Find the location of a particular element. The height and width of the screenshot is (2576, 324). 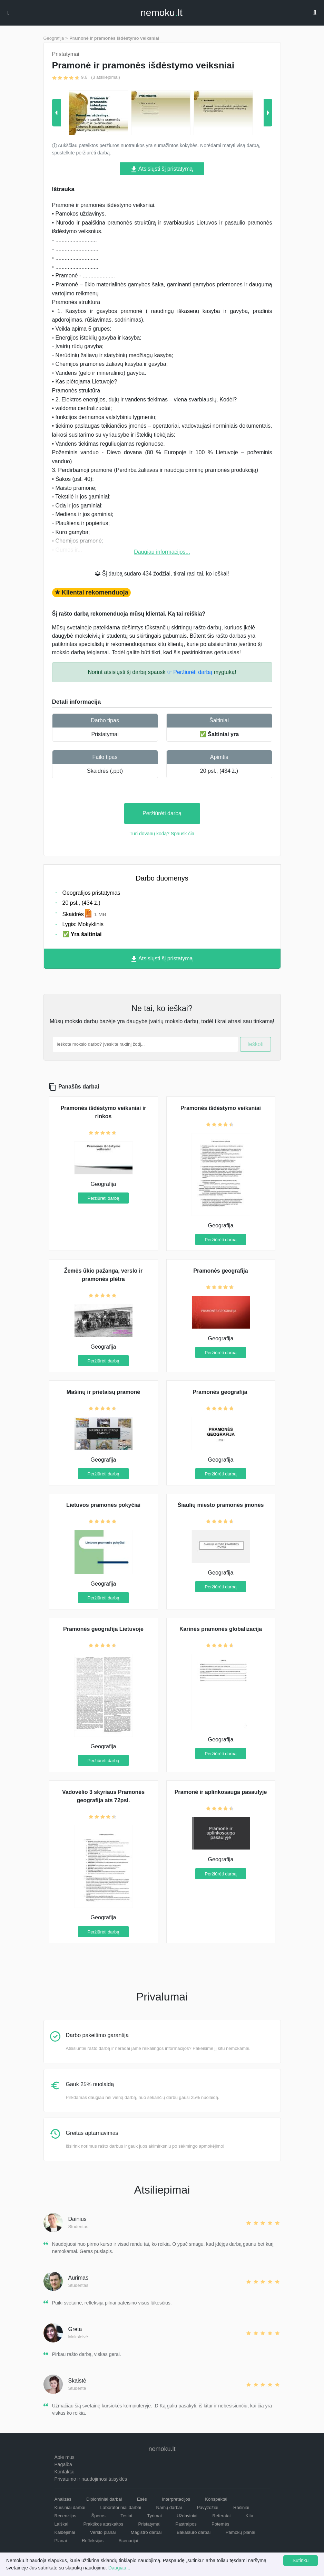

Namų darbai is located at coordinates (169, 2507).